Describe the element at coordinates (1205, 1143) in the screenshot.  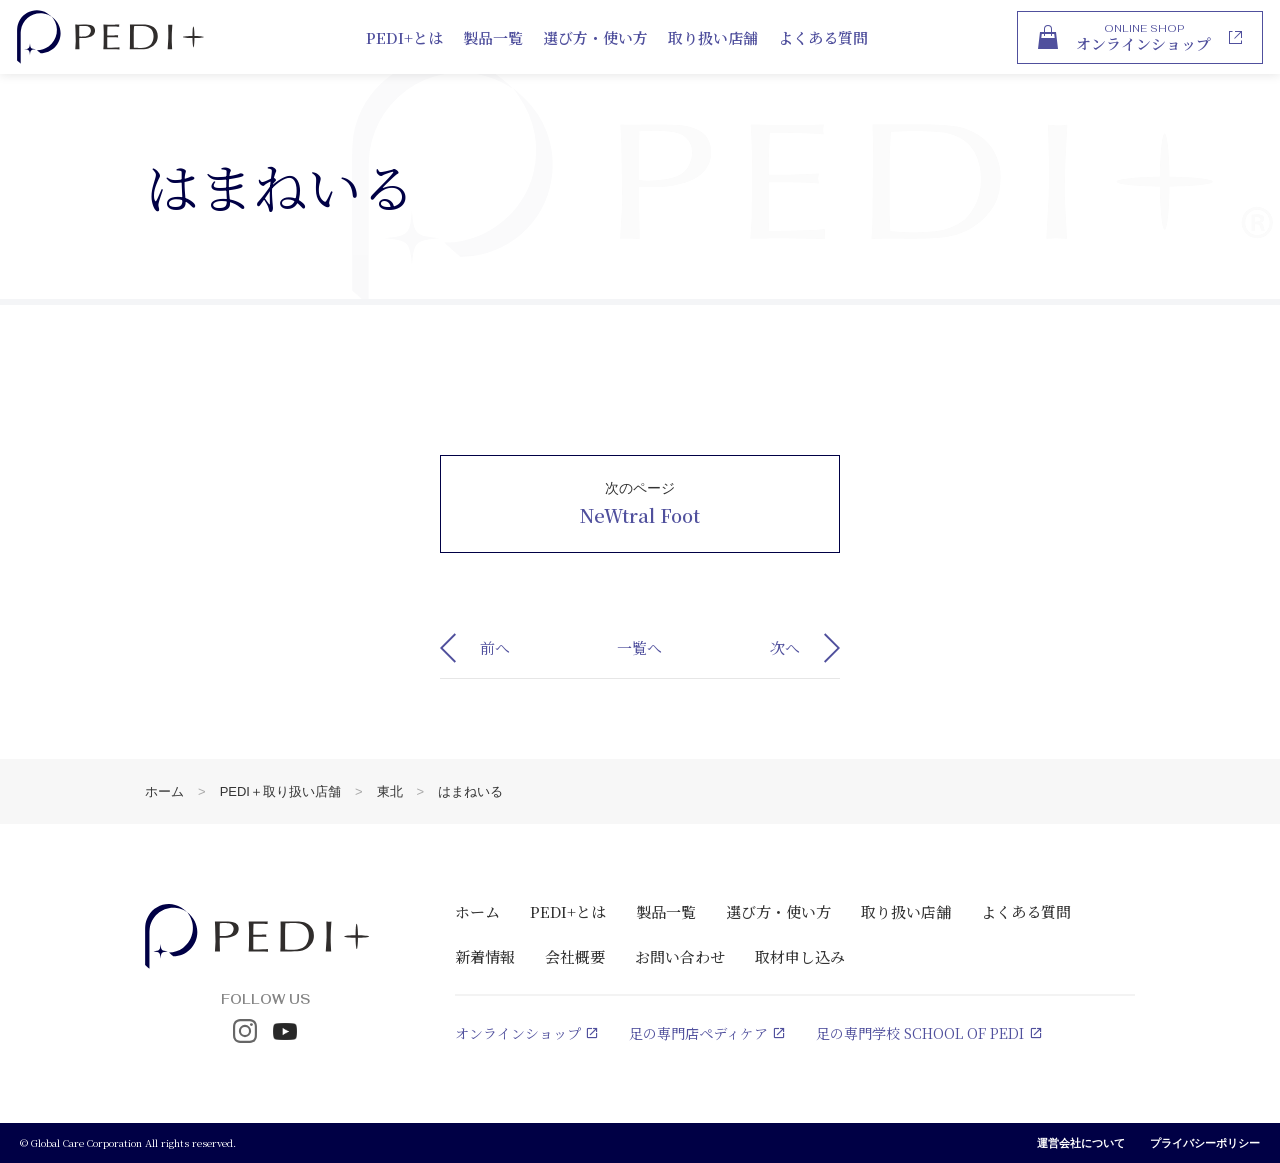
I see `プライバシーポリシー` at that location.